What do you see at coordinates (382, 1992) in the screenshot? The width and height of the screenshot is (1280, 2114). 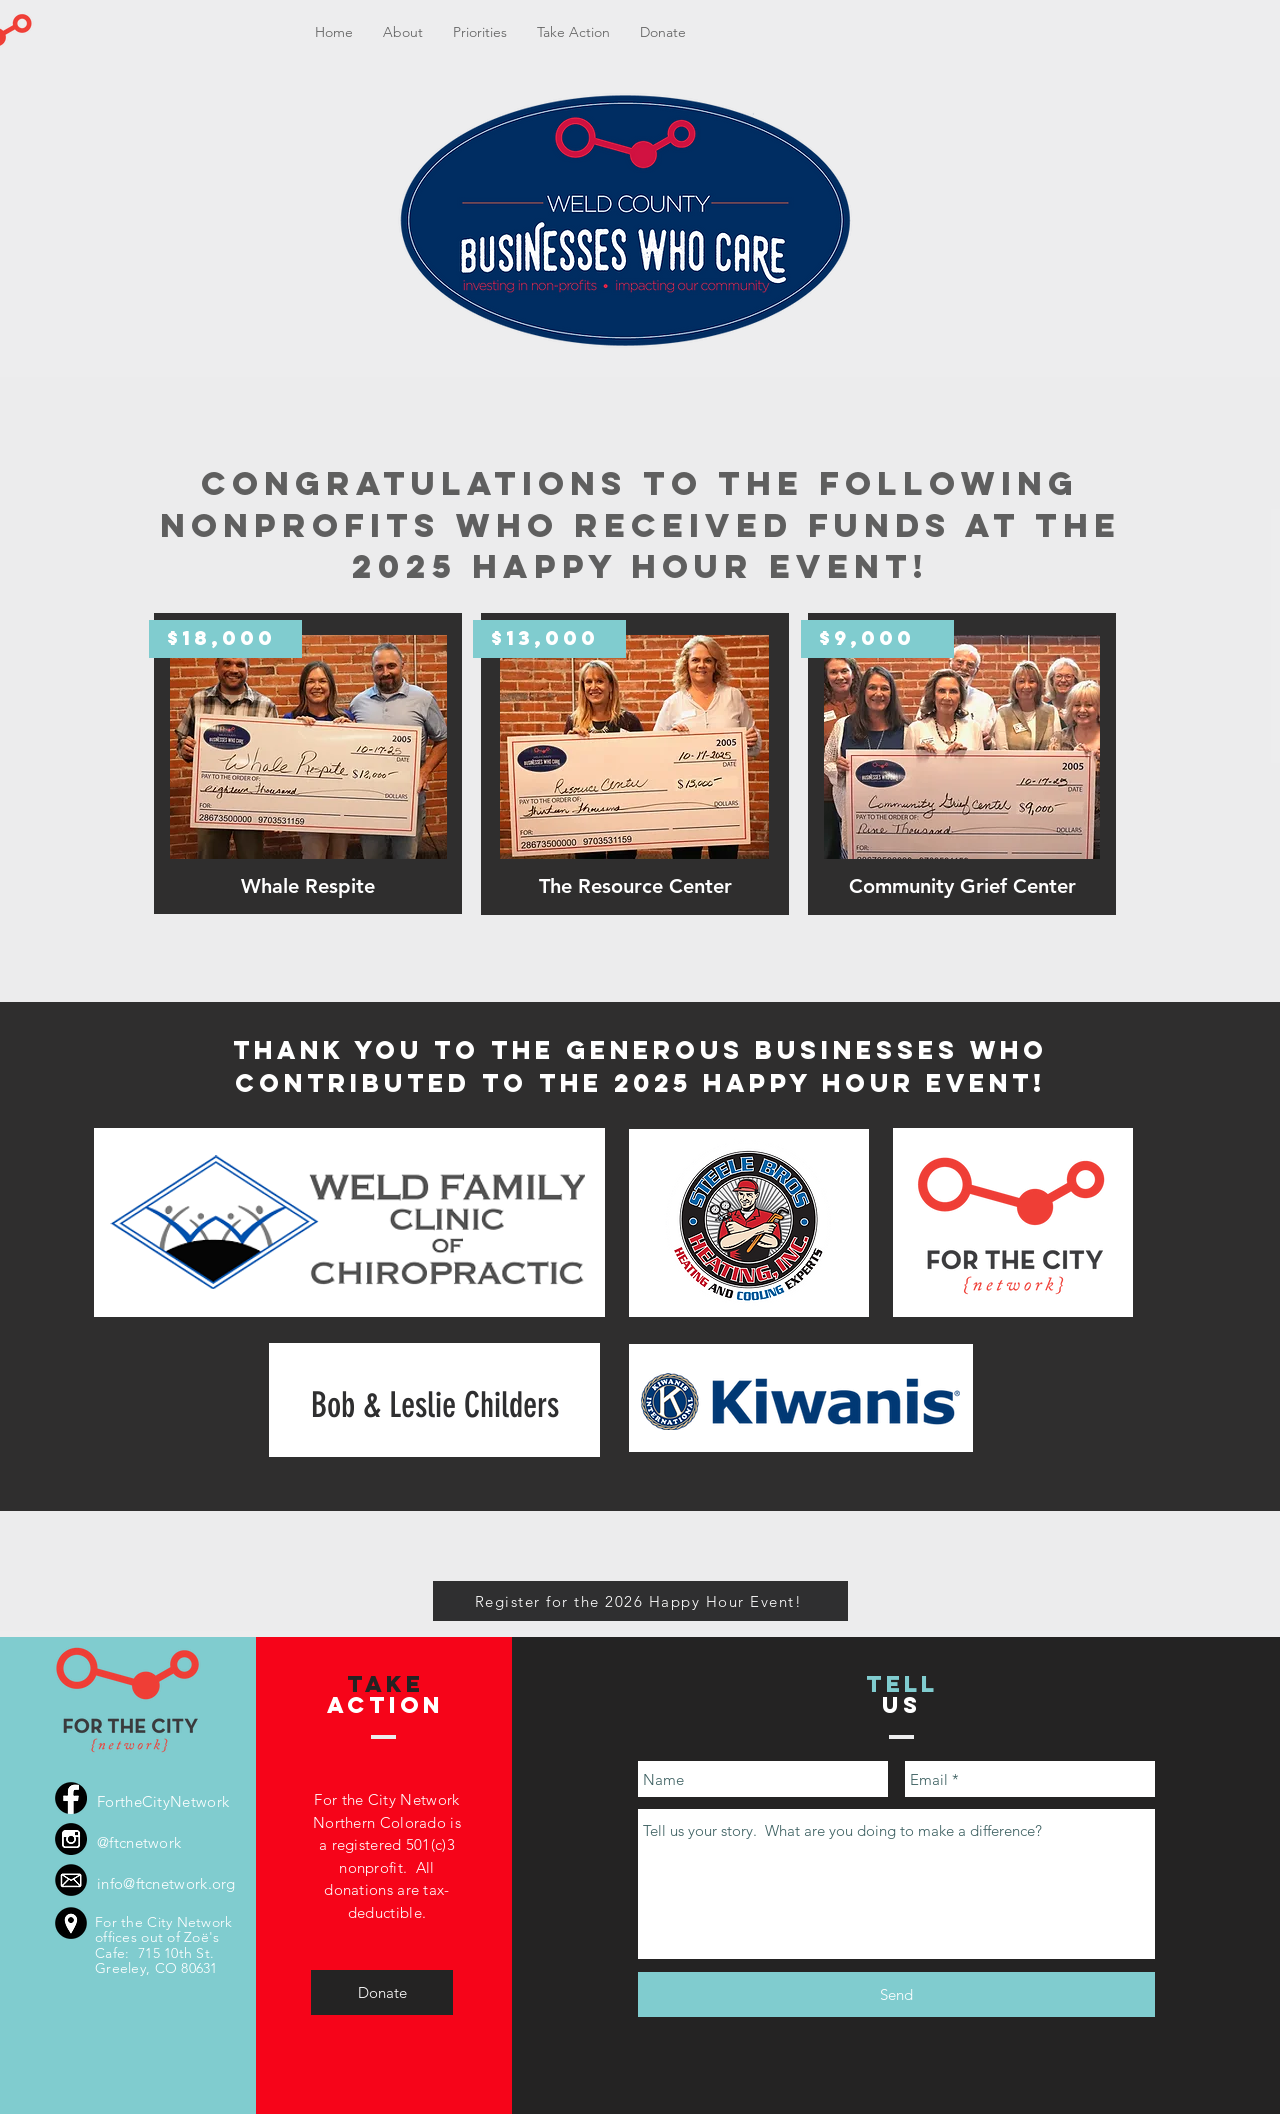 I see `[Donate]` at bounding box center [382, 1992].